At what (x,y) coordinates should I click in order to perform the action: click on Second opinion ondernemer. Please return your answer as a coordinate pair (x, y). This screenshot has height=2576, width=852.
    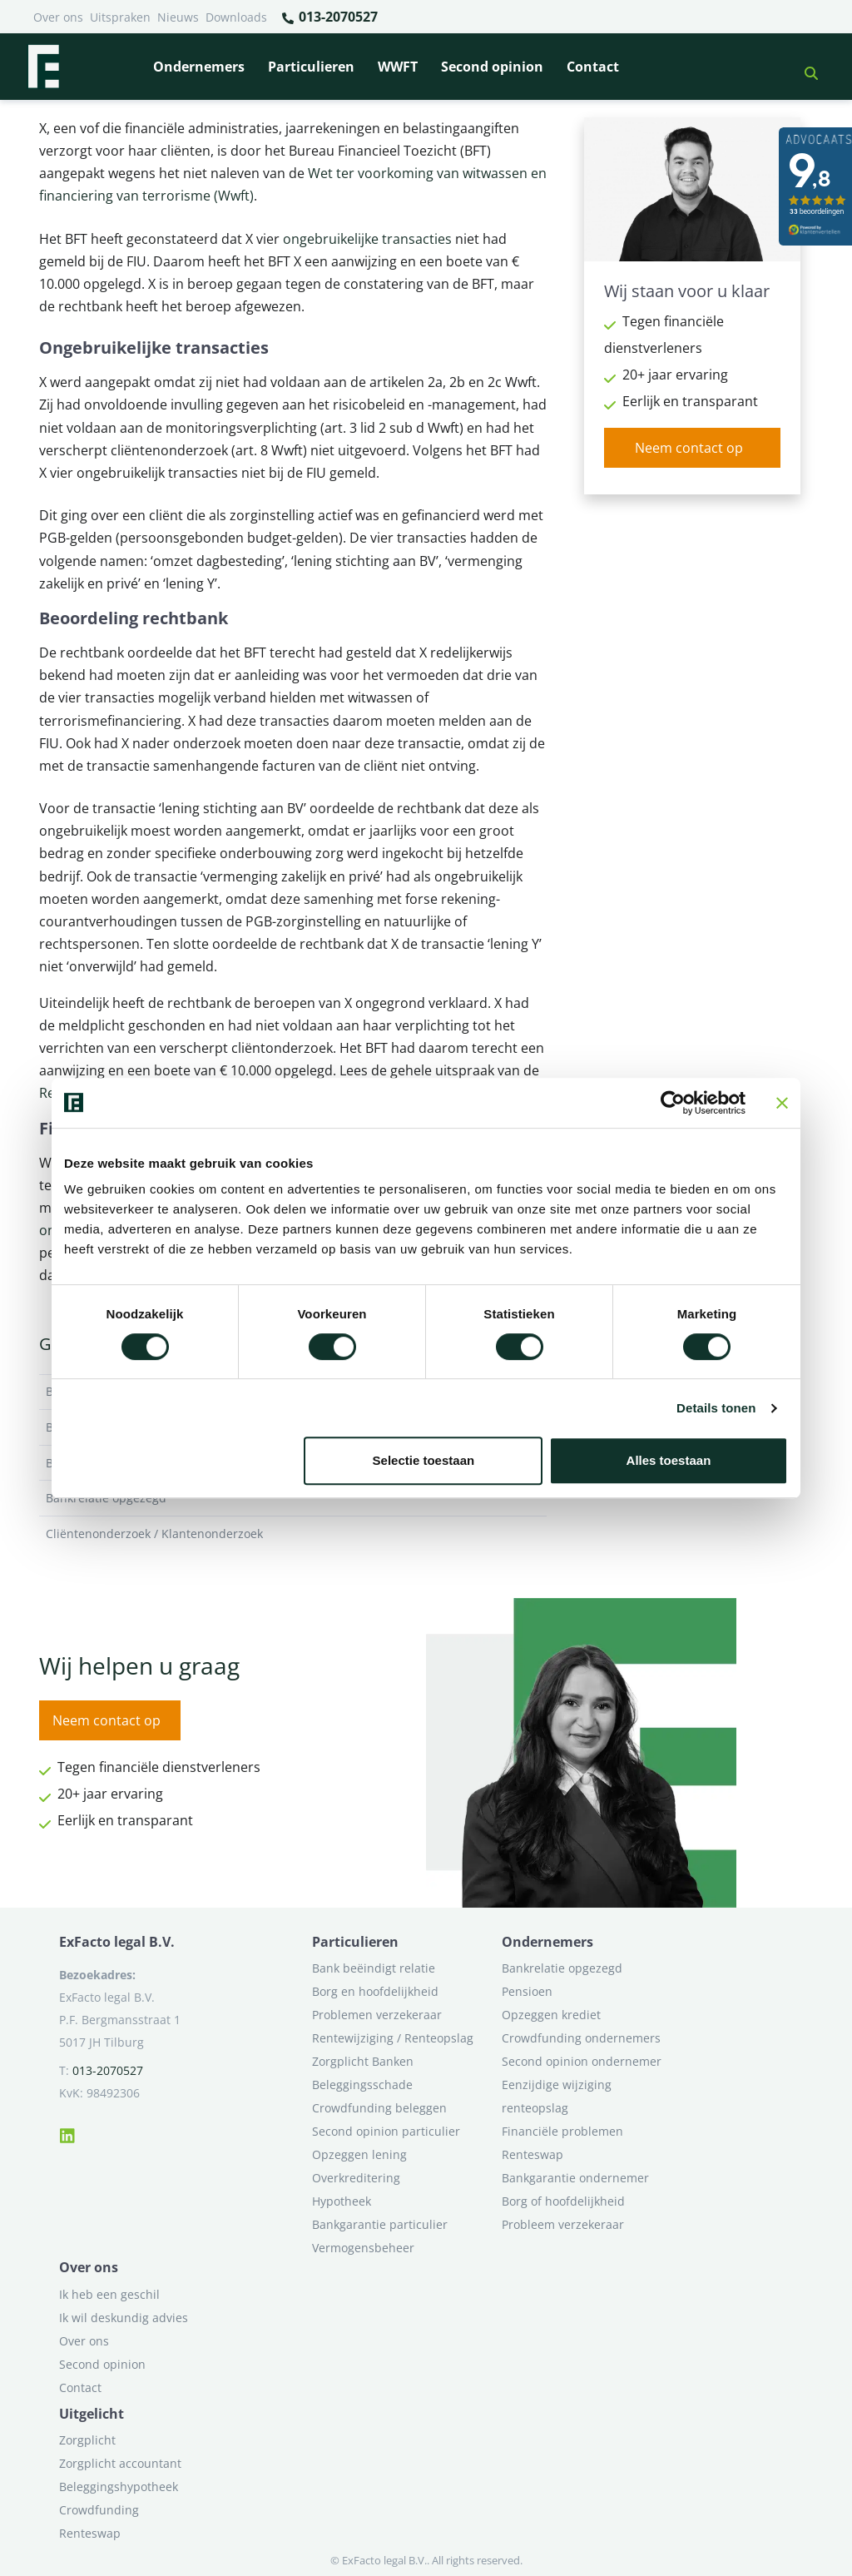
    Looking at the image, I should click on (581, 2061).